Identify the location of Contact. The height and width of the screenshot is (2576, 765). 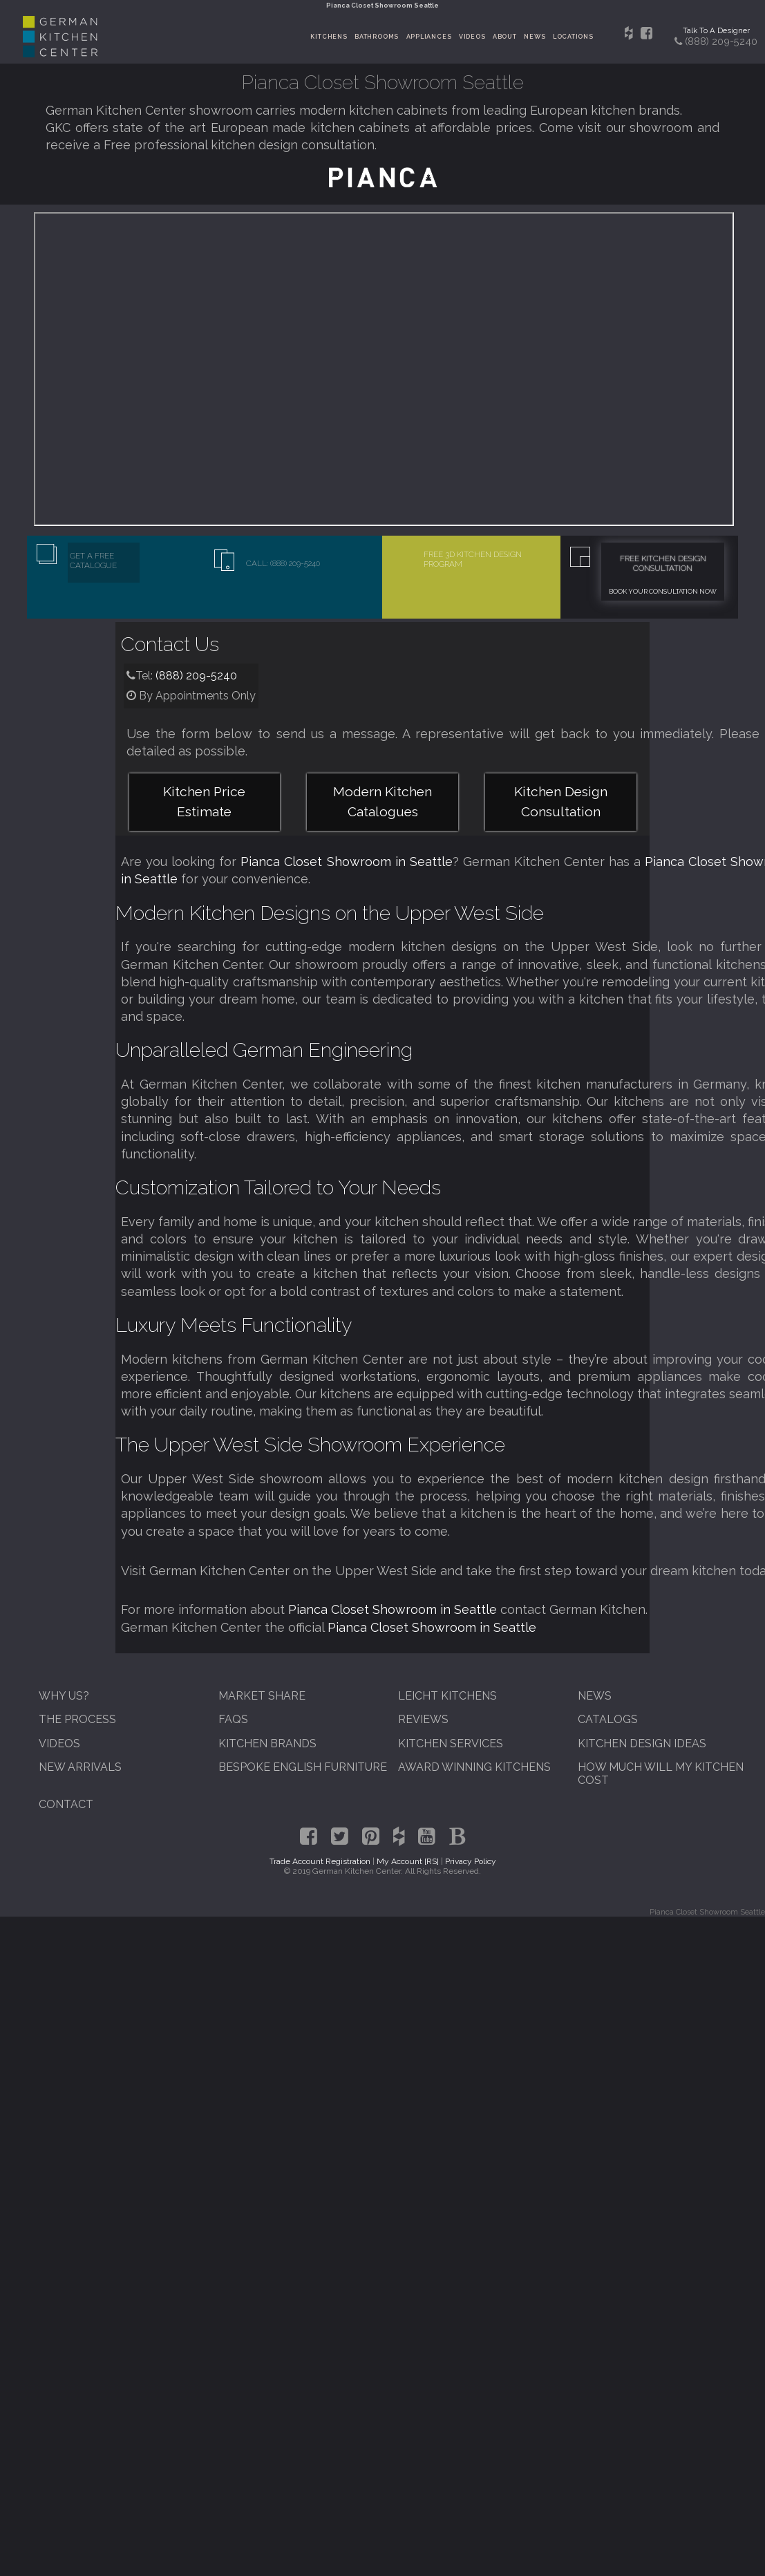
(66, 1804).